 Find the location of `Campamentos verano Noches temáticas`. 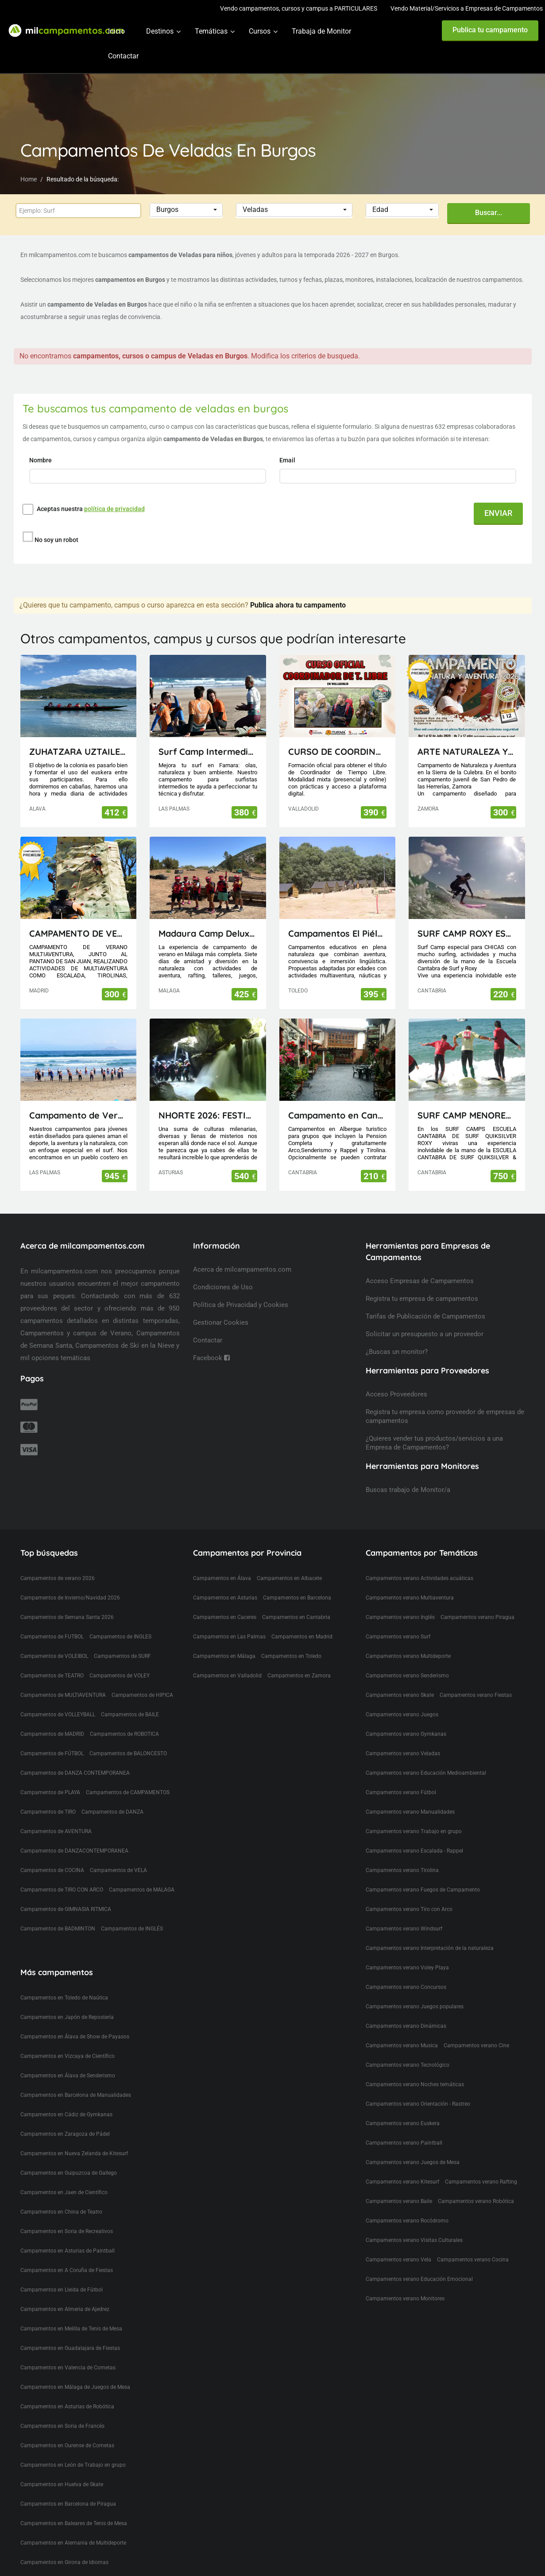

Campamentos verano Noches temáticas is located at coordinates (415, 2068).